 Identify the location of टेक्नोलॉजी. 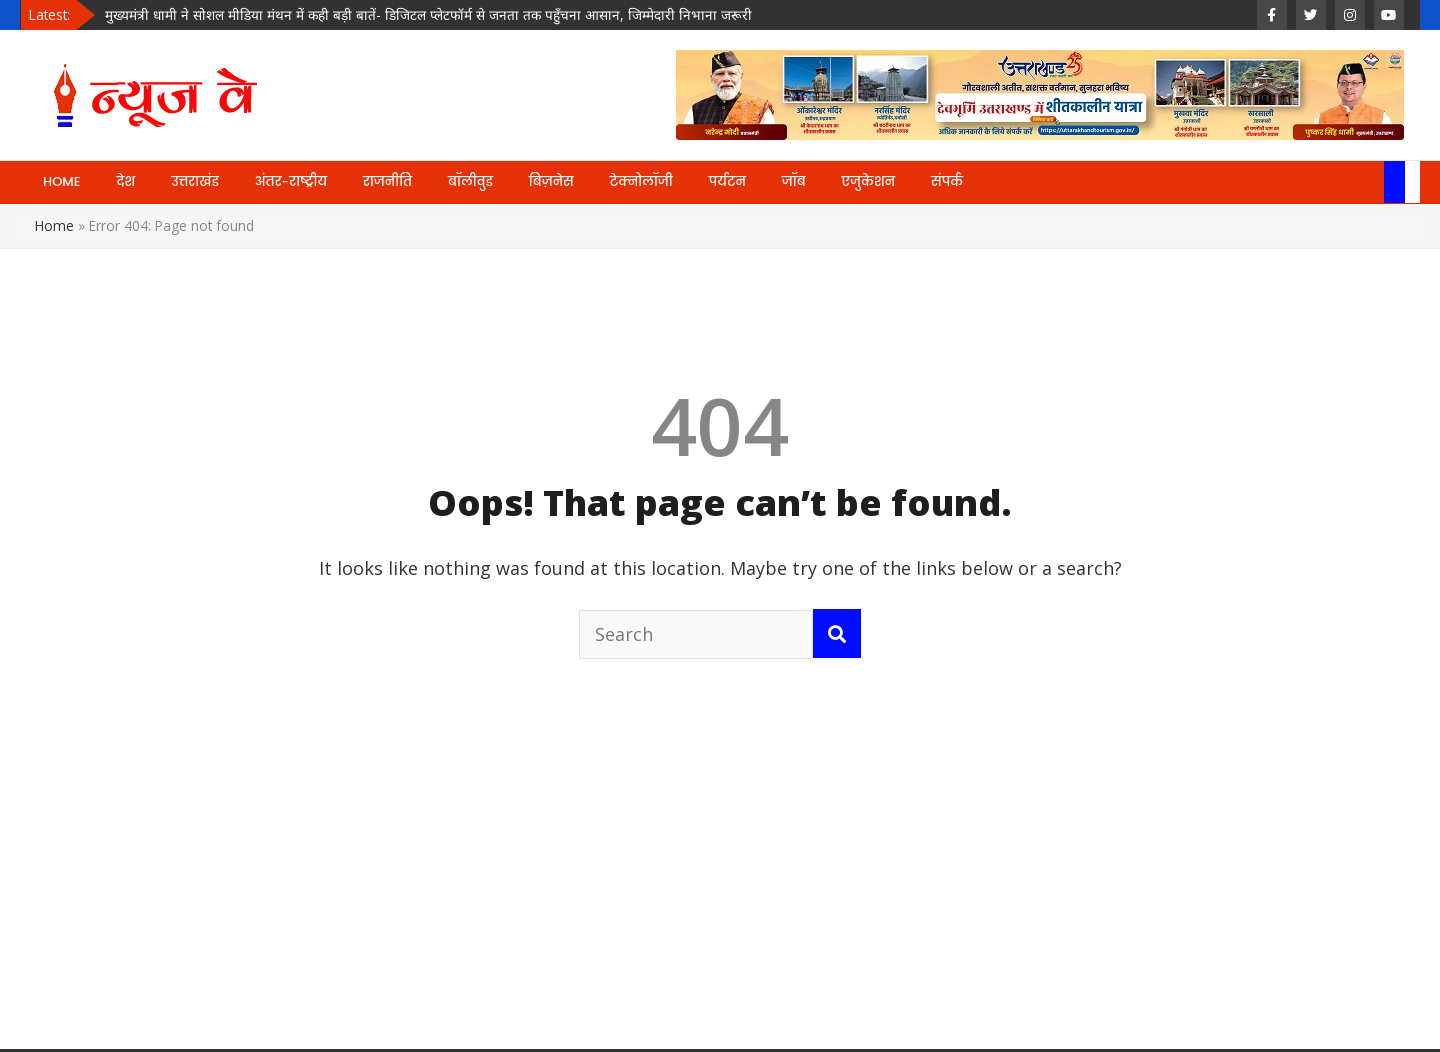
(641, 181).